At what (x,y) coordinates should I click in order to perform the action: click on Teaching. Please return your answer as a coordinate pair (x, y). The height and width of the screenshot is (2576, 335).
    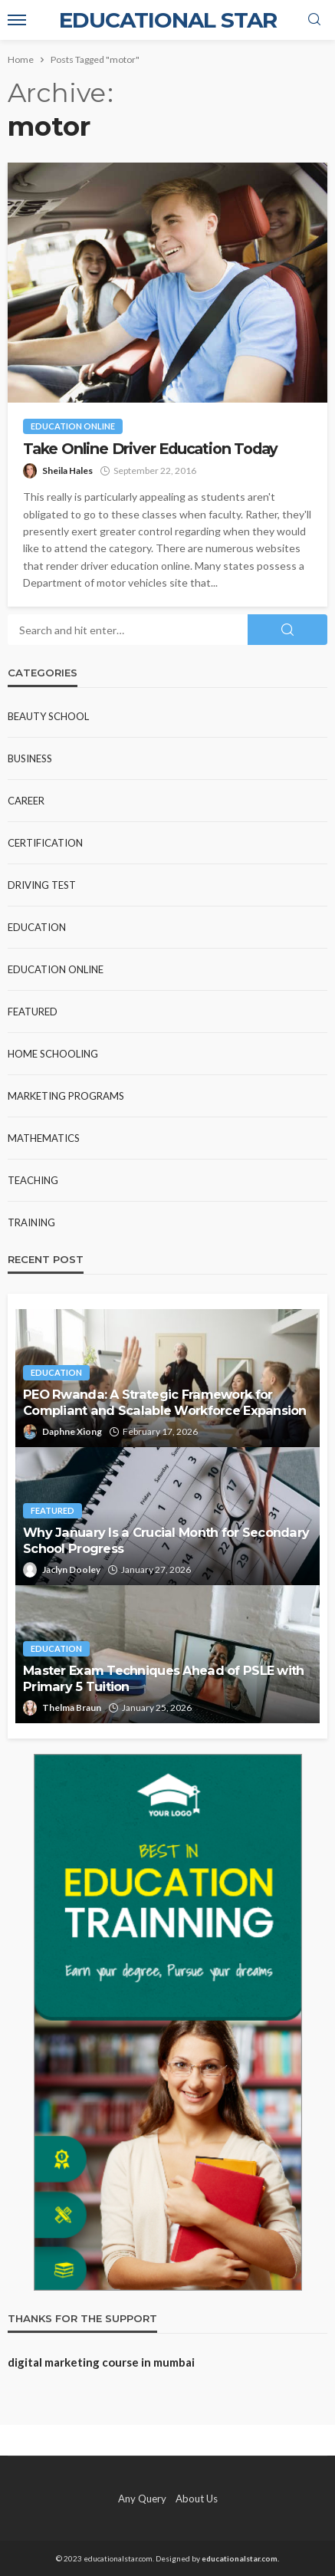
    Looking at the image, I should click on (33, 1180).